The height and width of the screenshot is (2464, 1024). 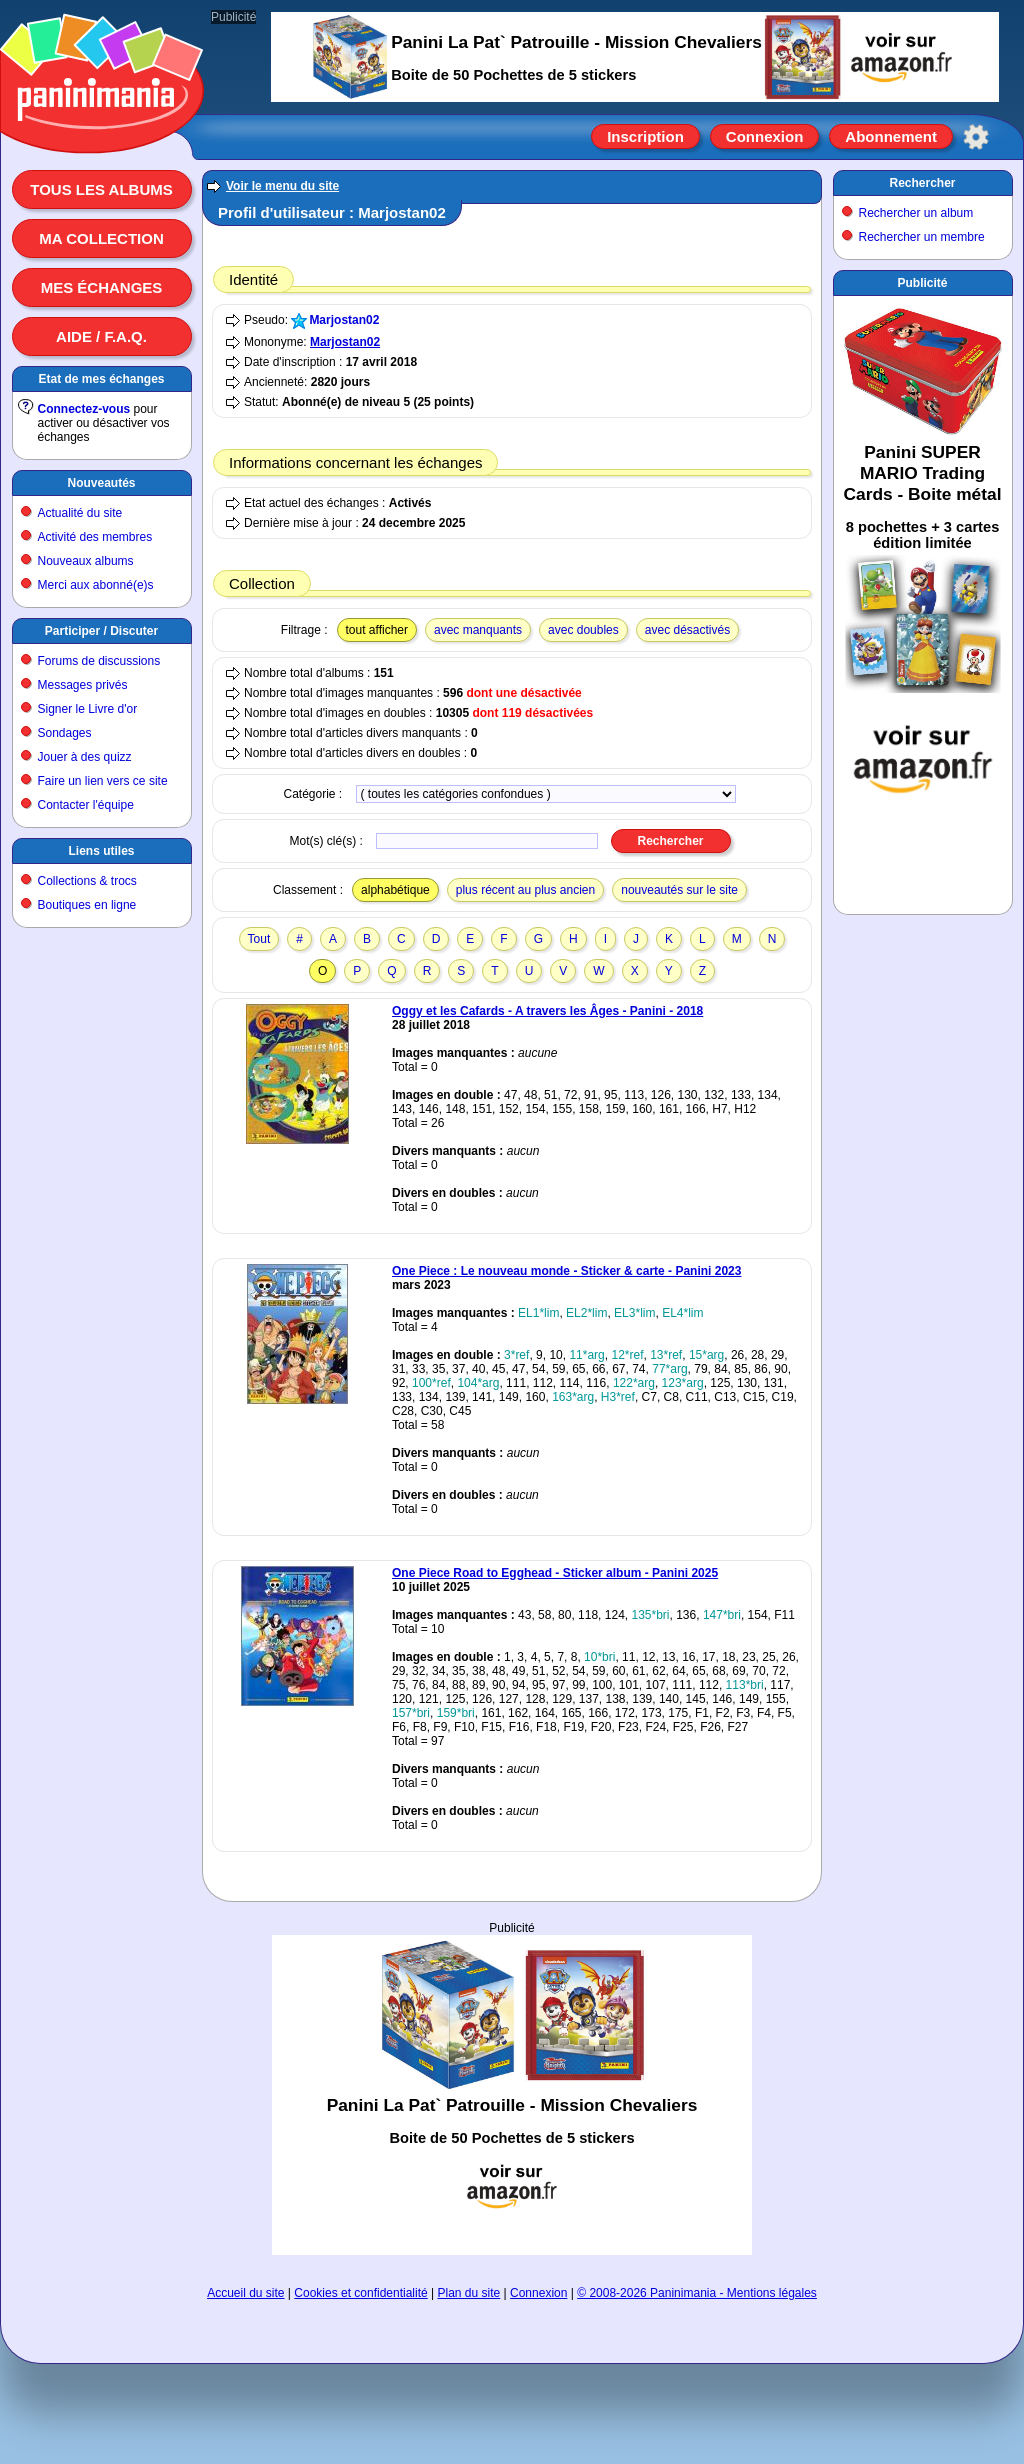 What do you see at coordinates (102, 287) in the screenshot?
I see `Mes échanges` at bounding box center [102, 287].